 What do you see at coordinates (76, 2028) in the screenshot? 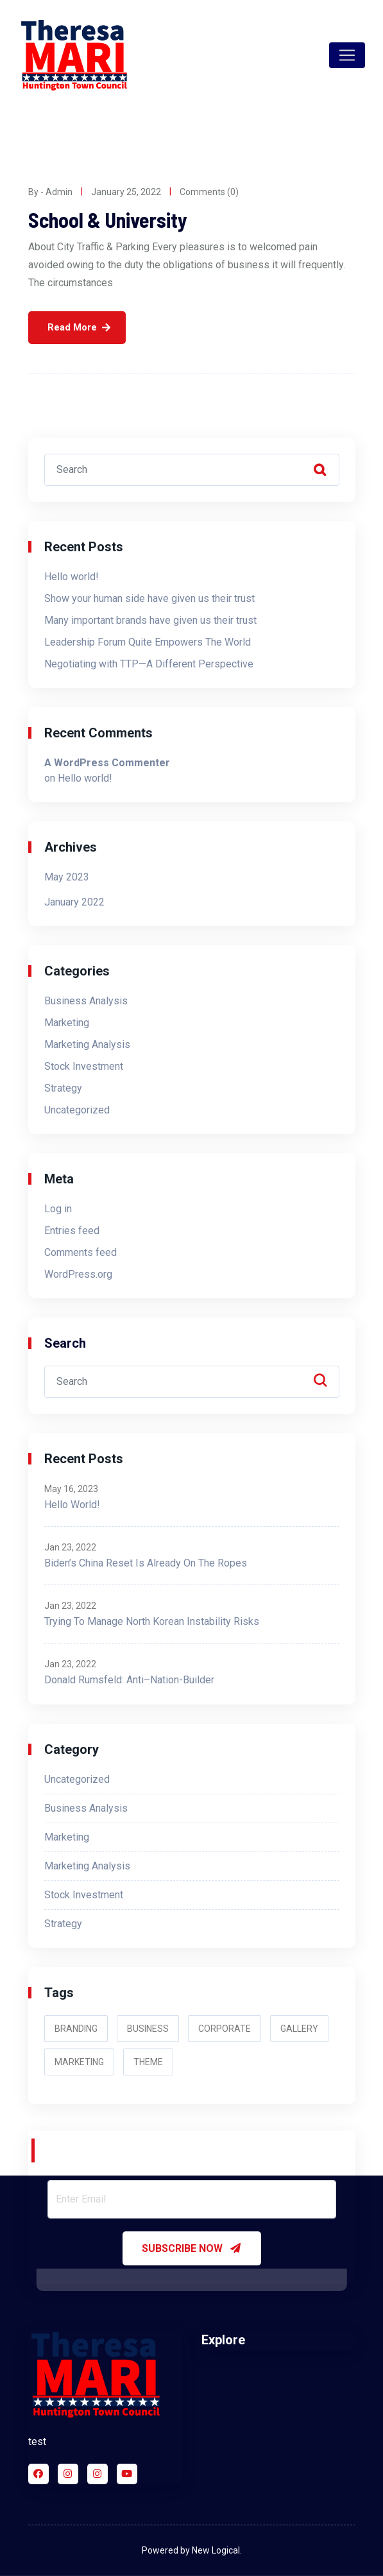
I see `Branding [Branding (2 items)]` at bounding box center [76, 2028].